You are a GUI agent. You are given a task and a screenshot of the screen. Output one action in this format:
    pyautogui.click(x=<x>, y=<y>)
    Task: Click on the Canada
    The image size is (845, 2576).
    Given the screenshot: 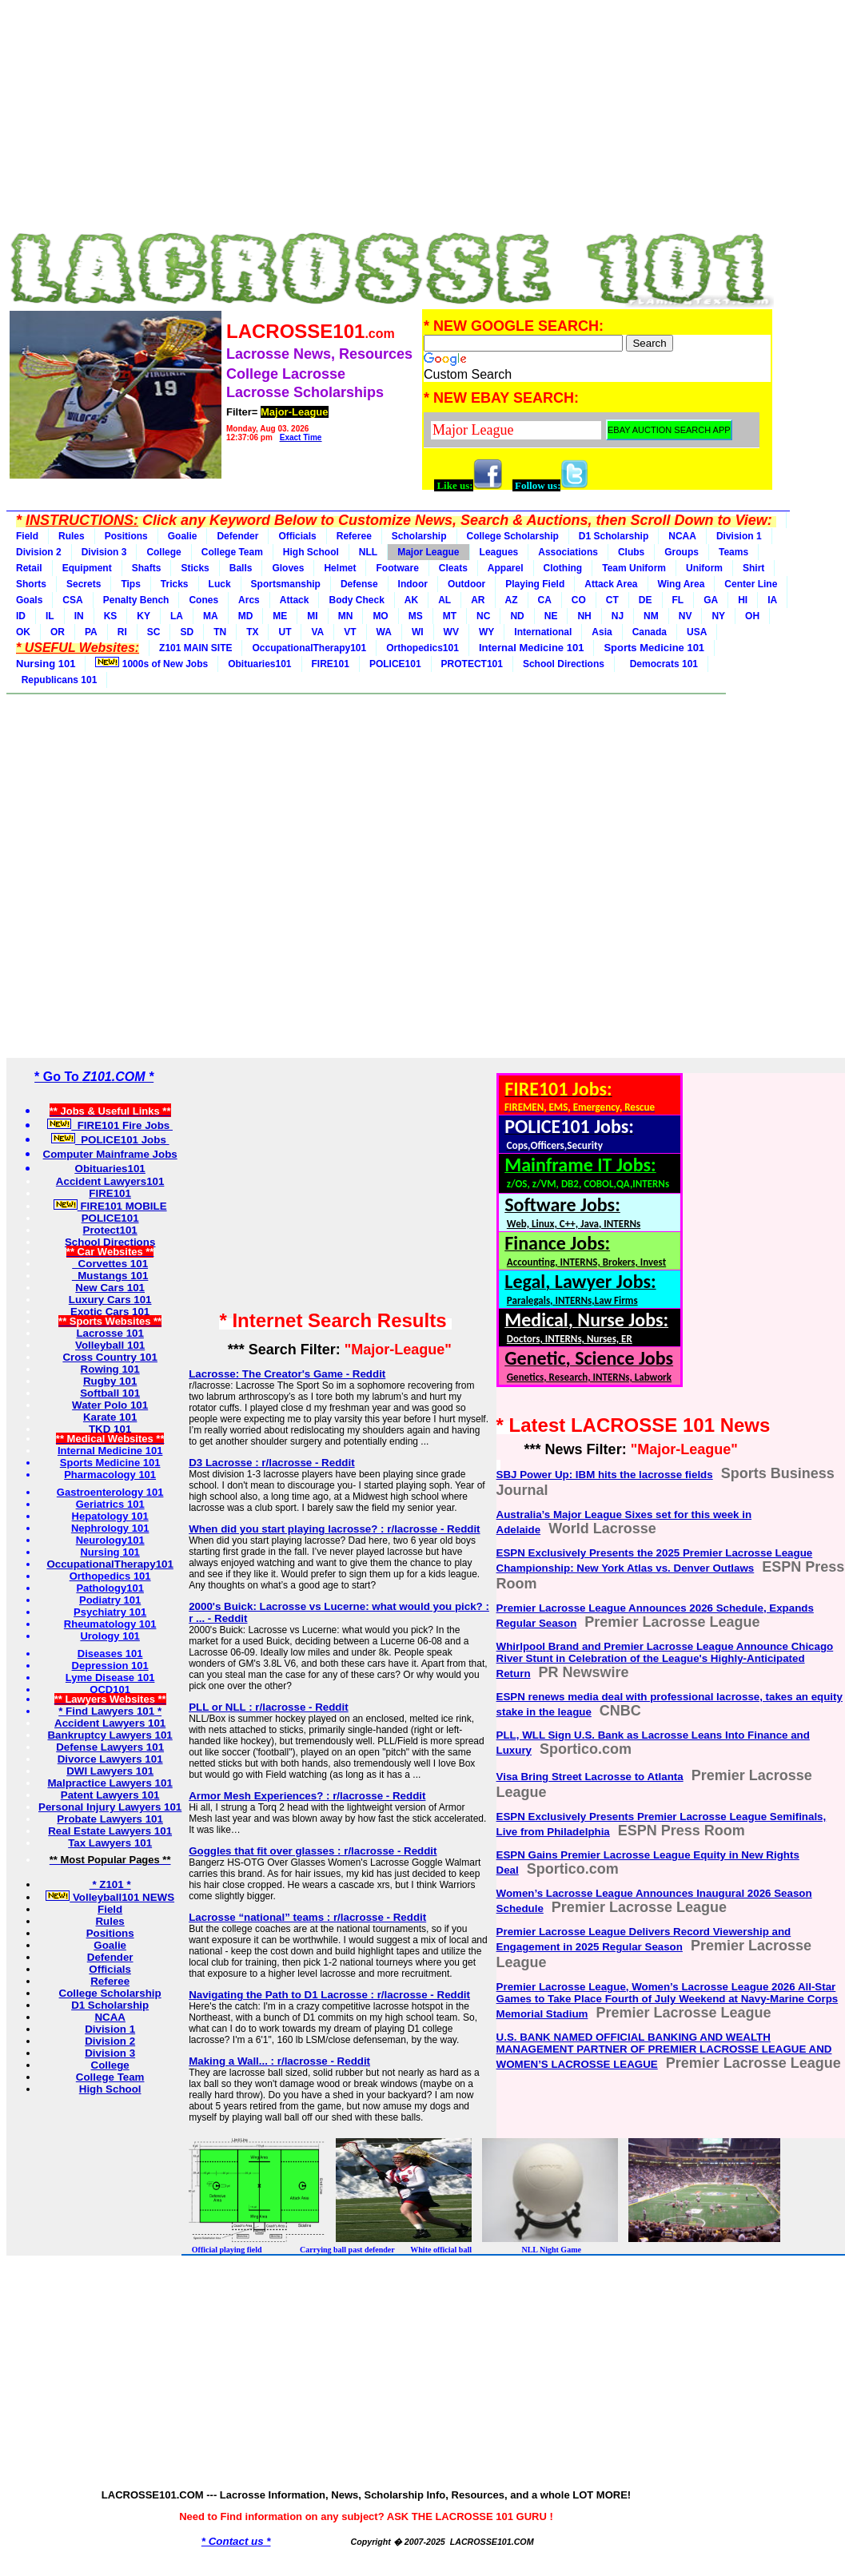 What is the action you would take?
    pyautogui.click(x=649, y=632)
    